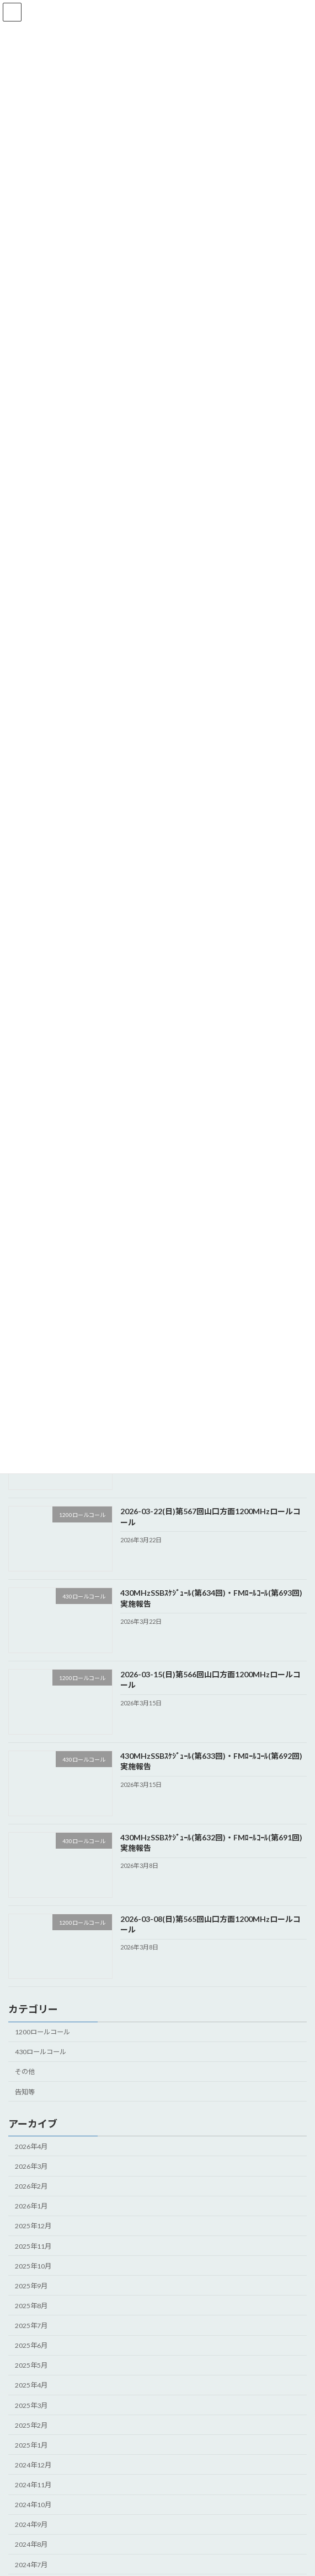 This screenshot has width=315, height=2576. Describe the element at coordinates (31, 2405) in the screenshot. I see `2025年3月` at that location.